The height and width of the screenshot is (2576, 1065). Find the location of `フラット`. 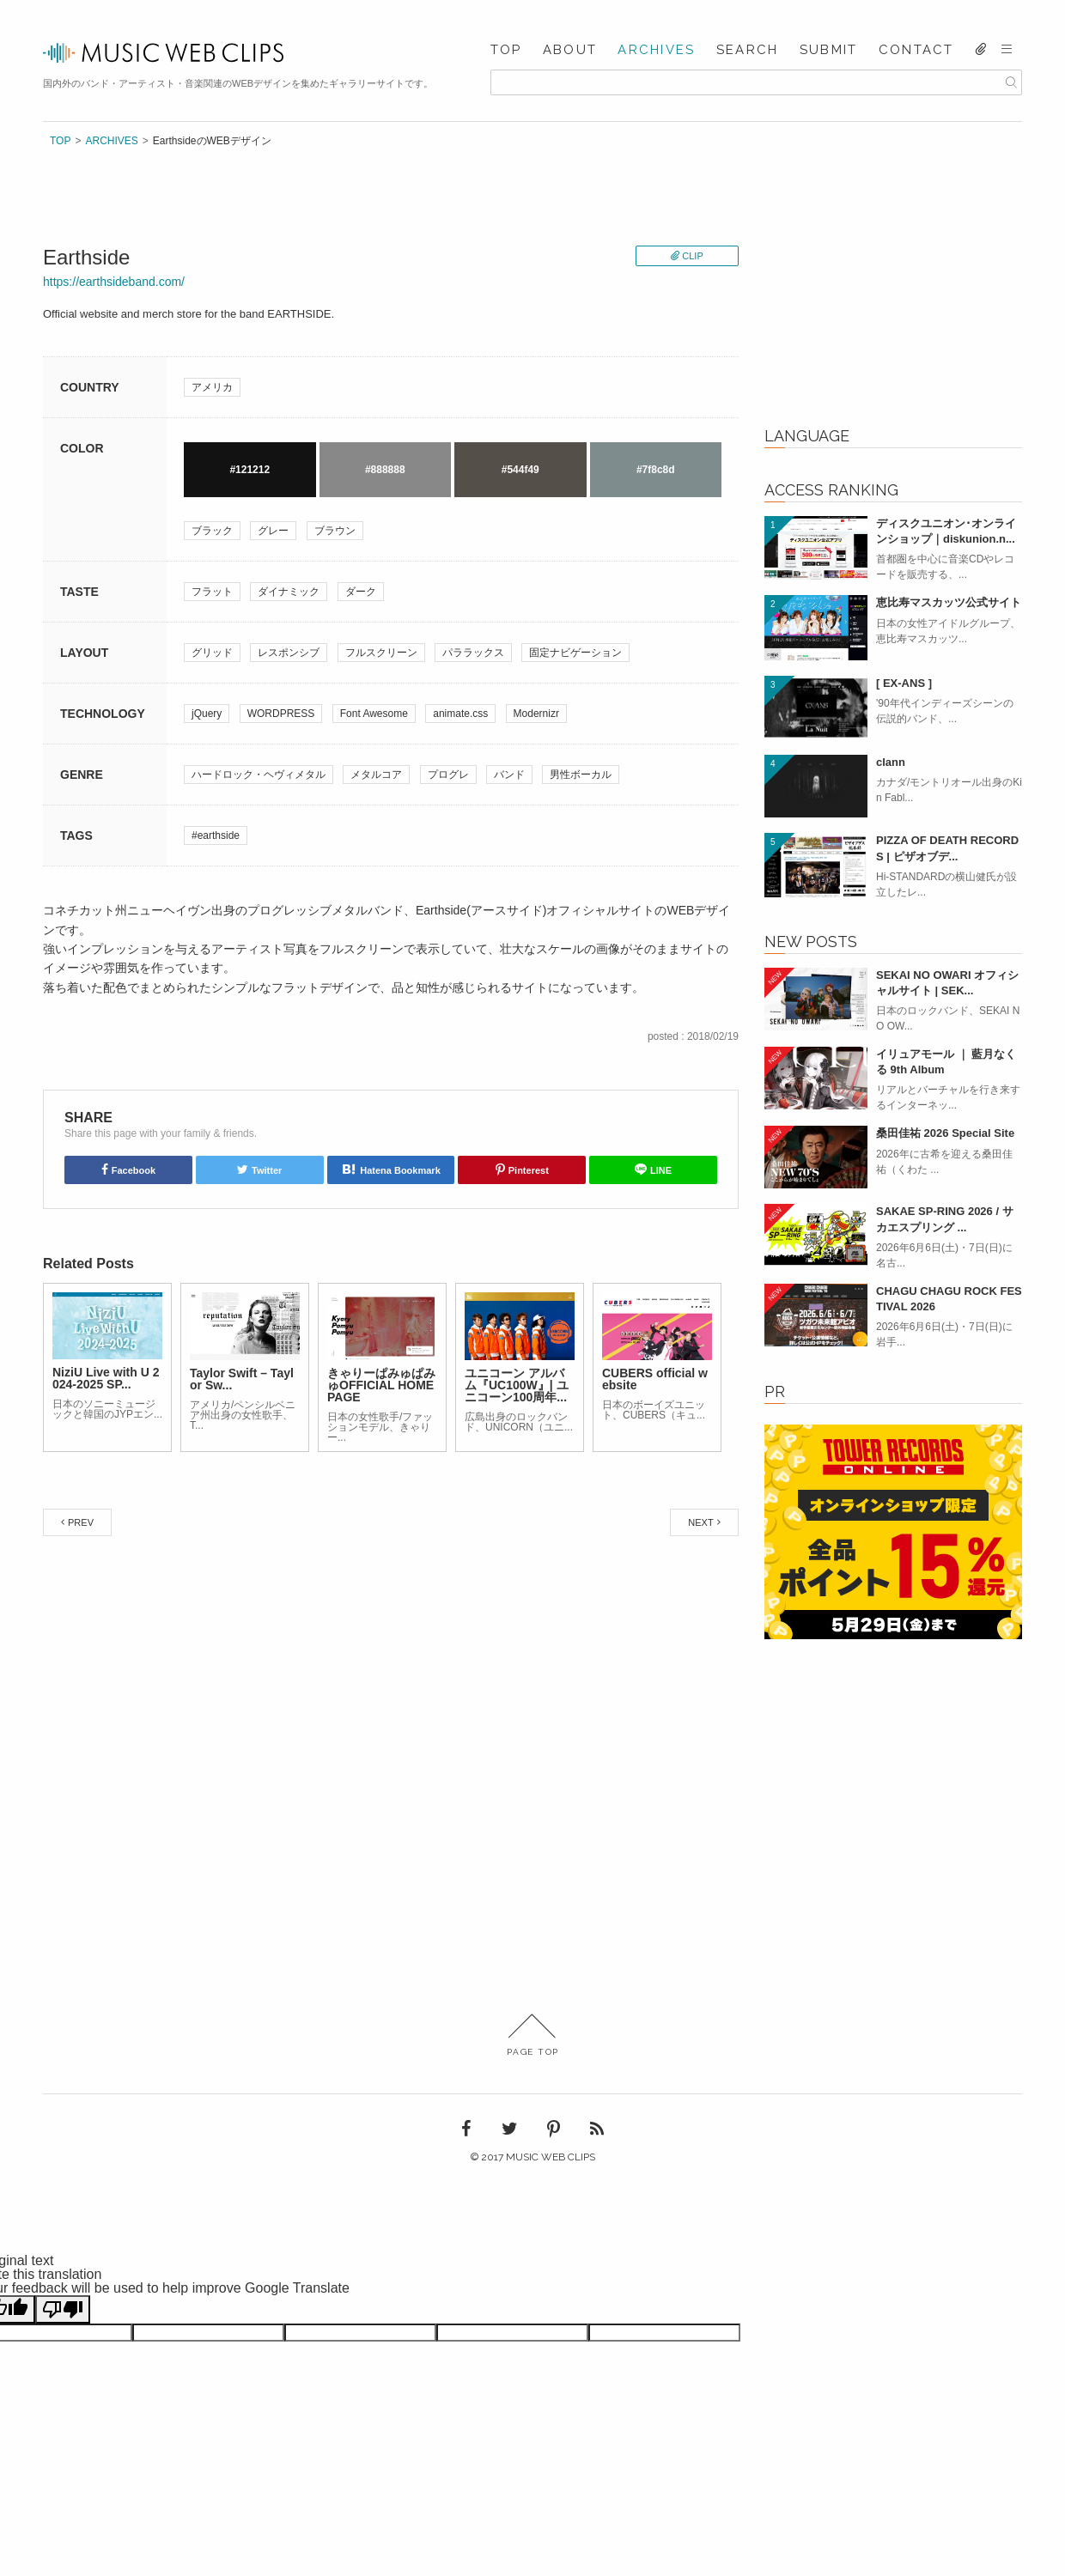

フラット is located at coordinates (212, 592).